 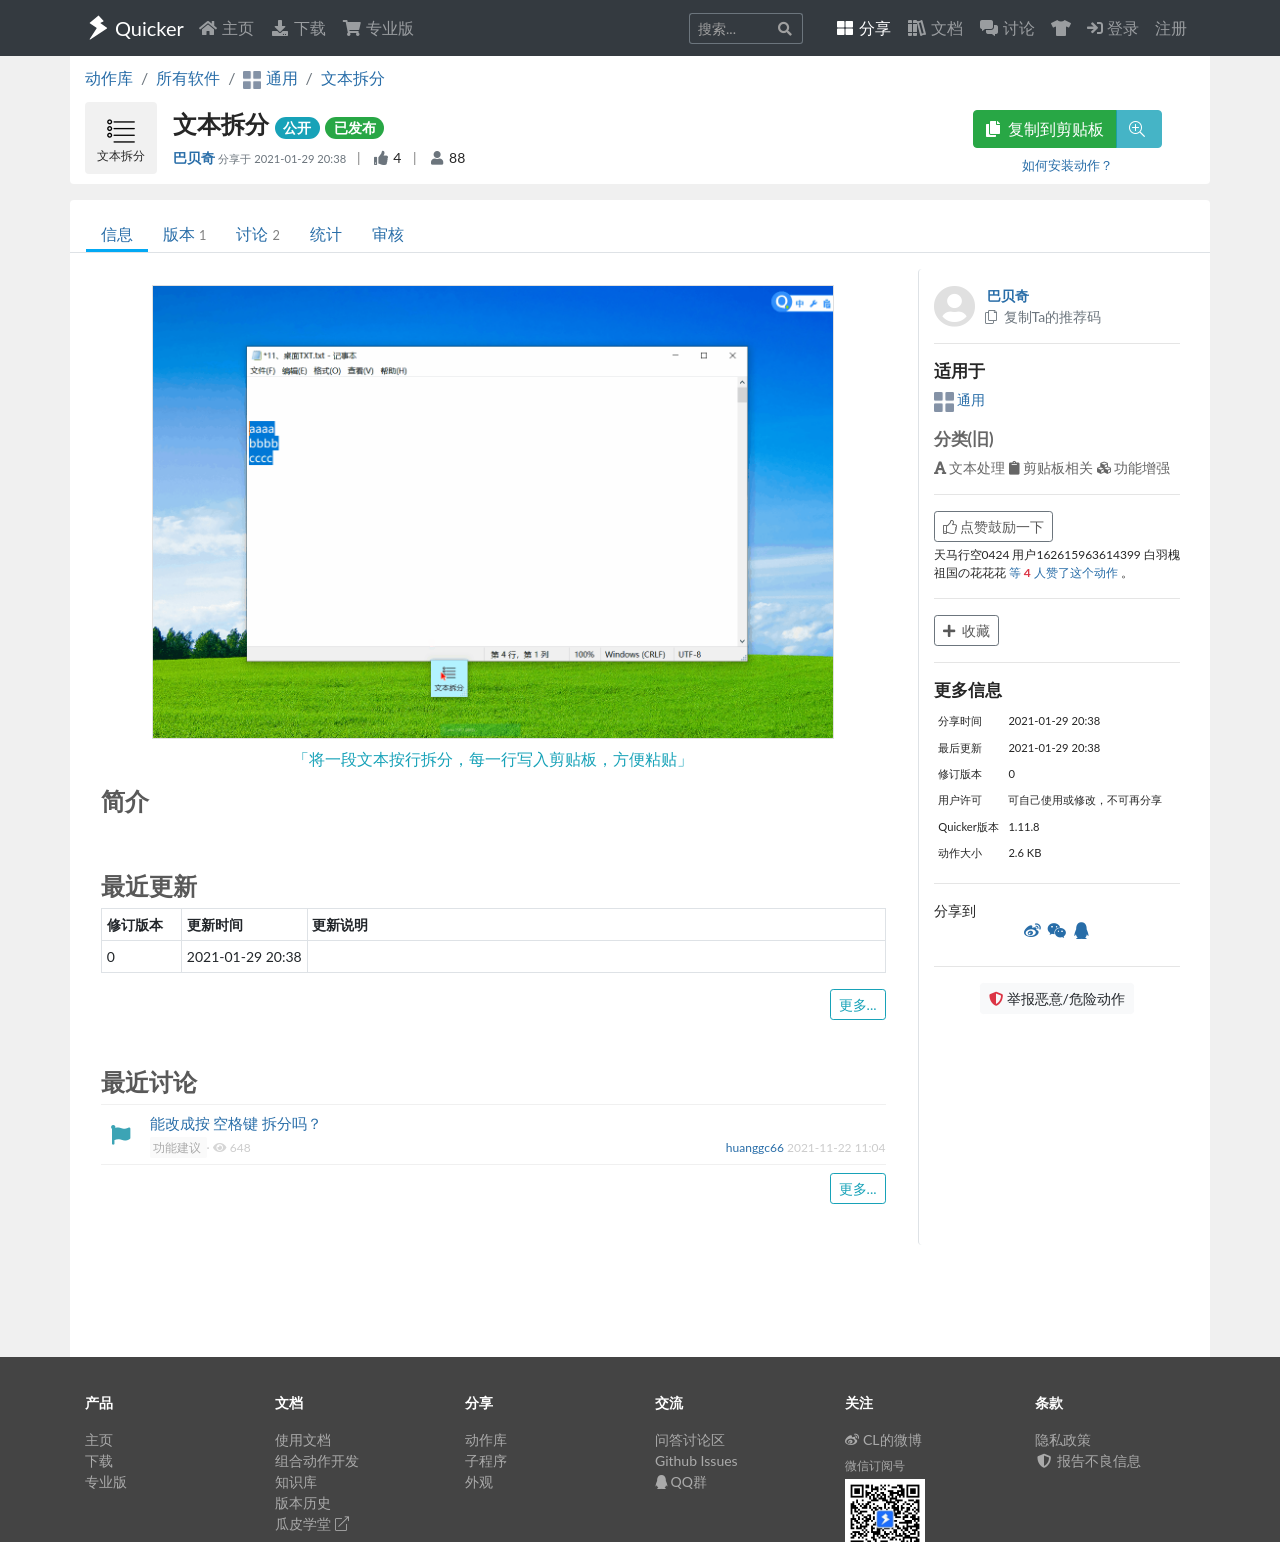 I want to click on 更多..., so click(x=858, y=1004).